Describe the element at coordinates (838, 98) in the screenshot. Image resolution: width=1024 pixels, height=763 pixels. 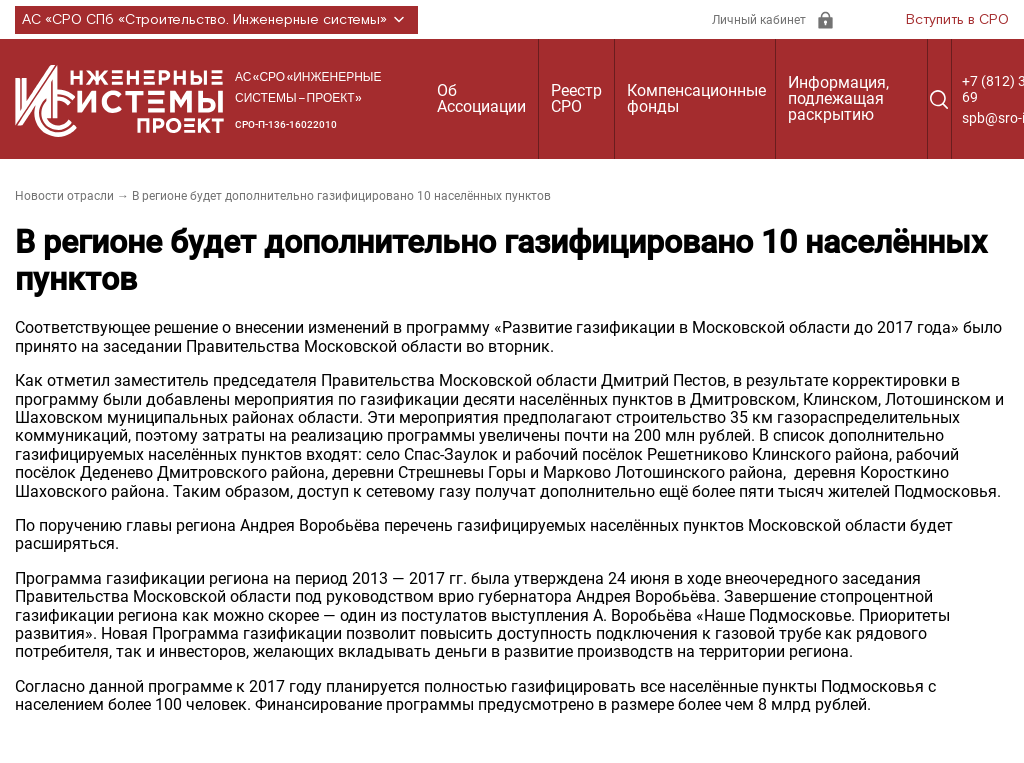
I see `Информация, подлежащая раскрытию` at that location.